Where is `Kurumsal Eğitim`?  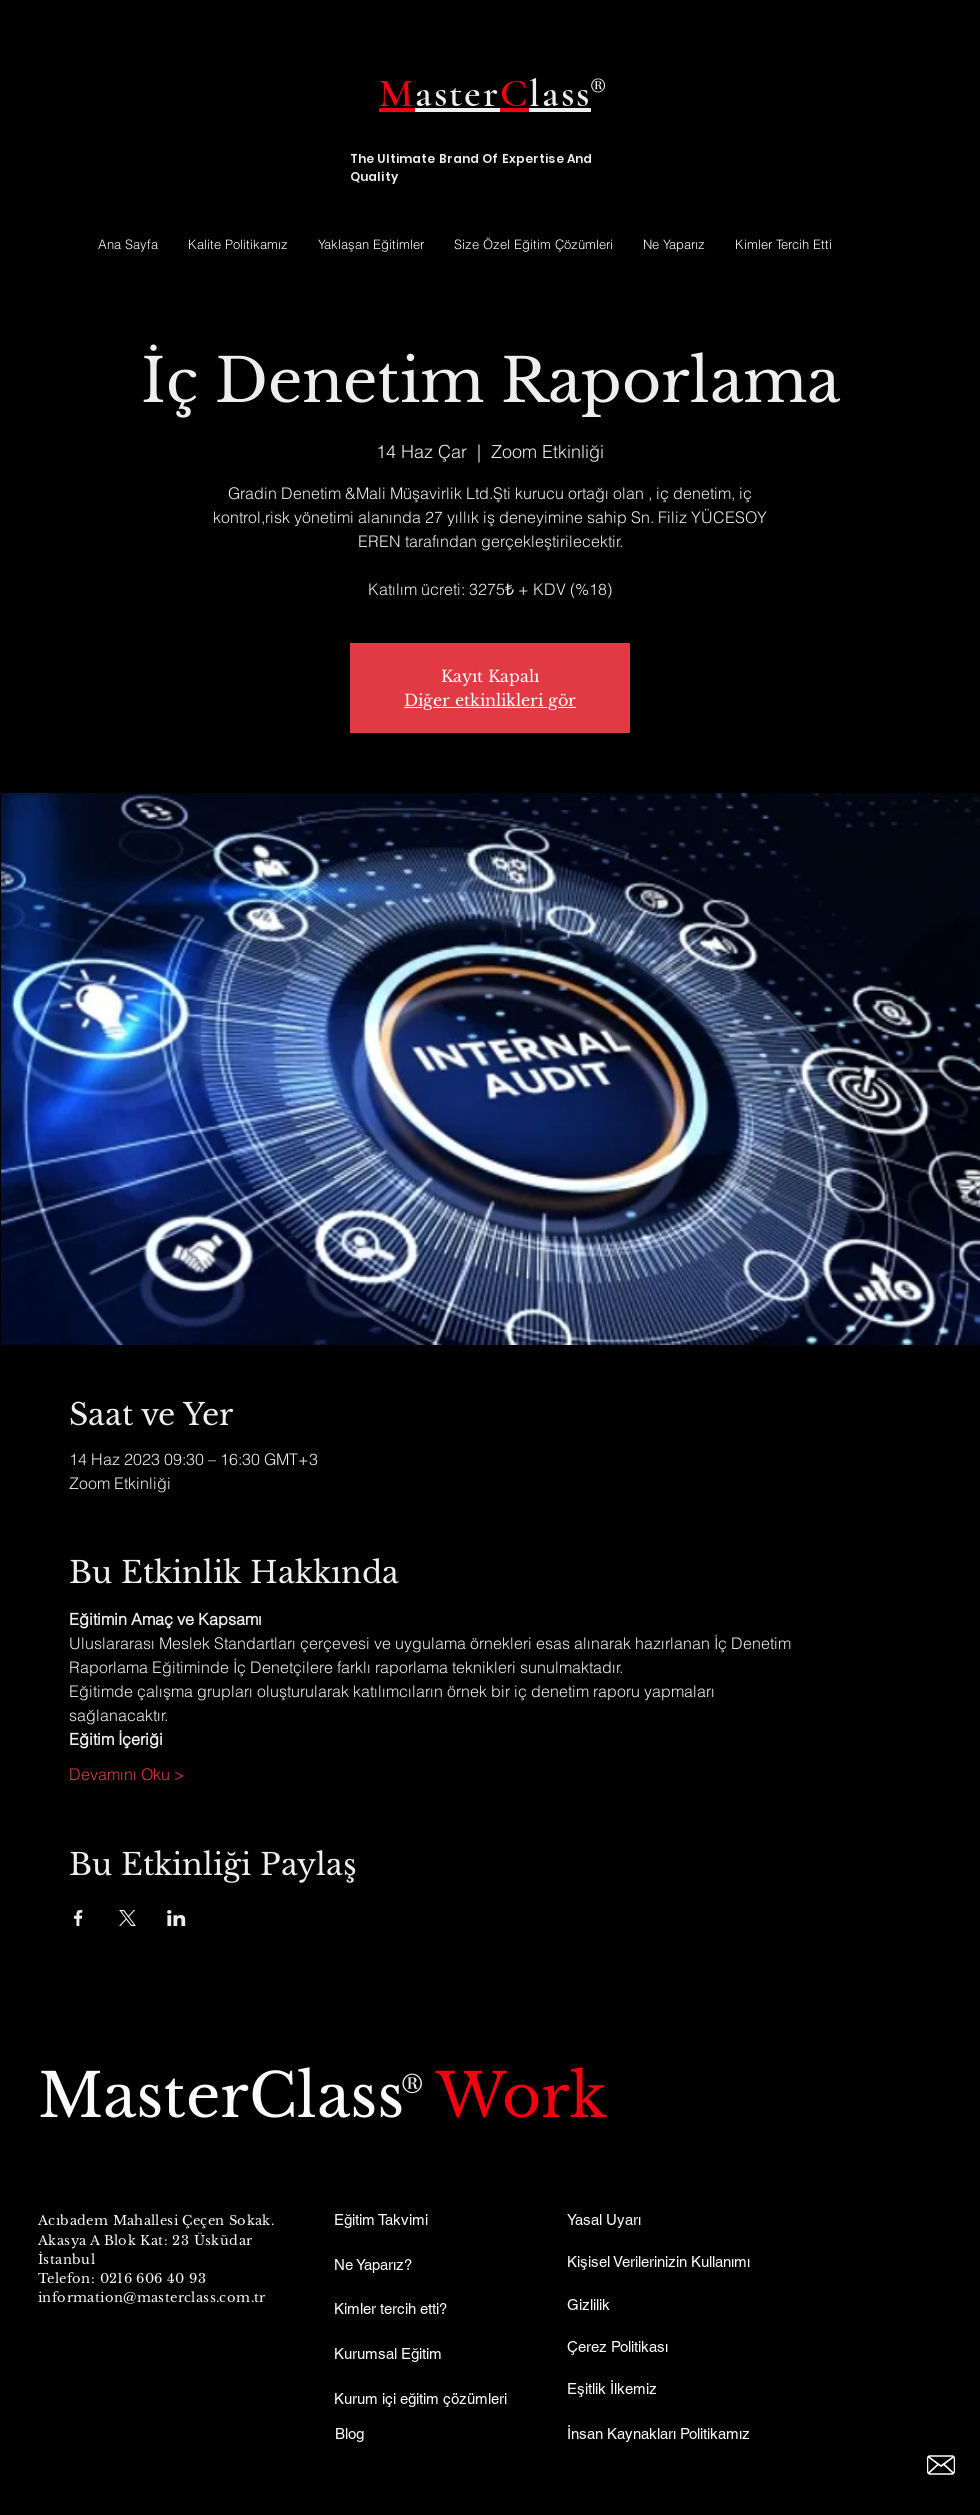 Kurumsal Eğitim is located at coordinates (388, 2353).